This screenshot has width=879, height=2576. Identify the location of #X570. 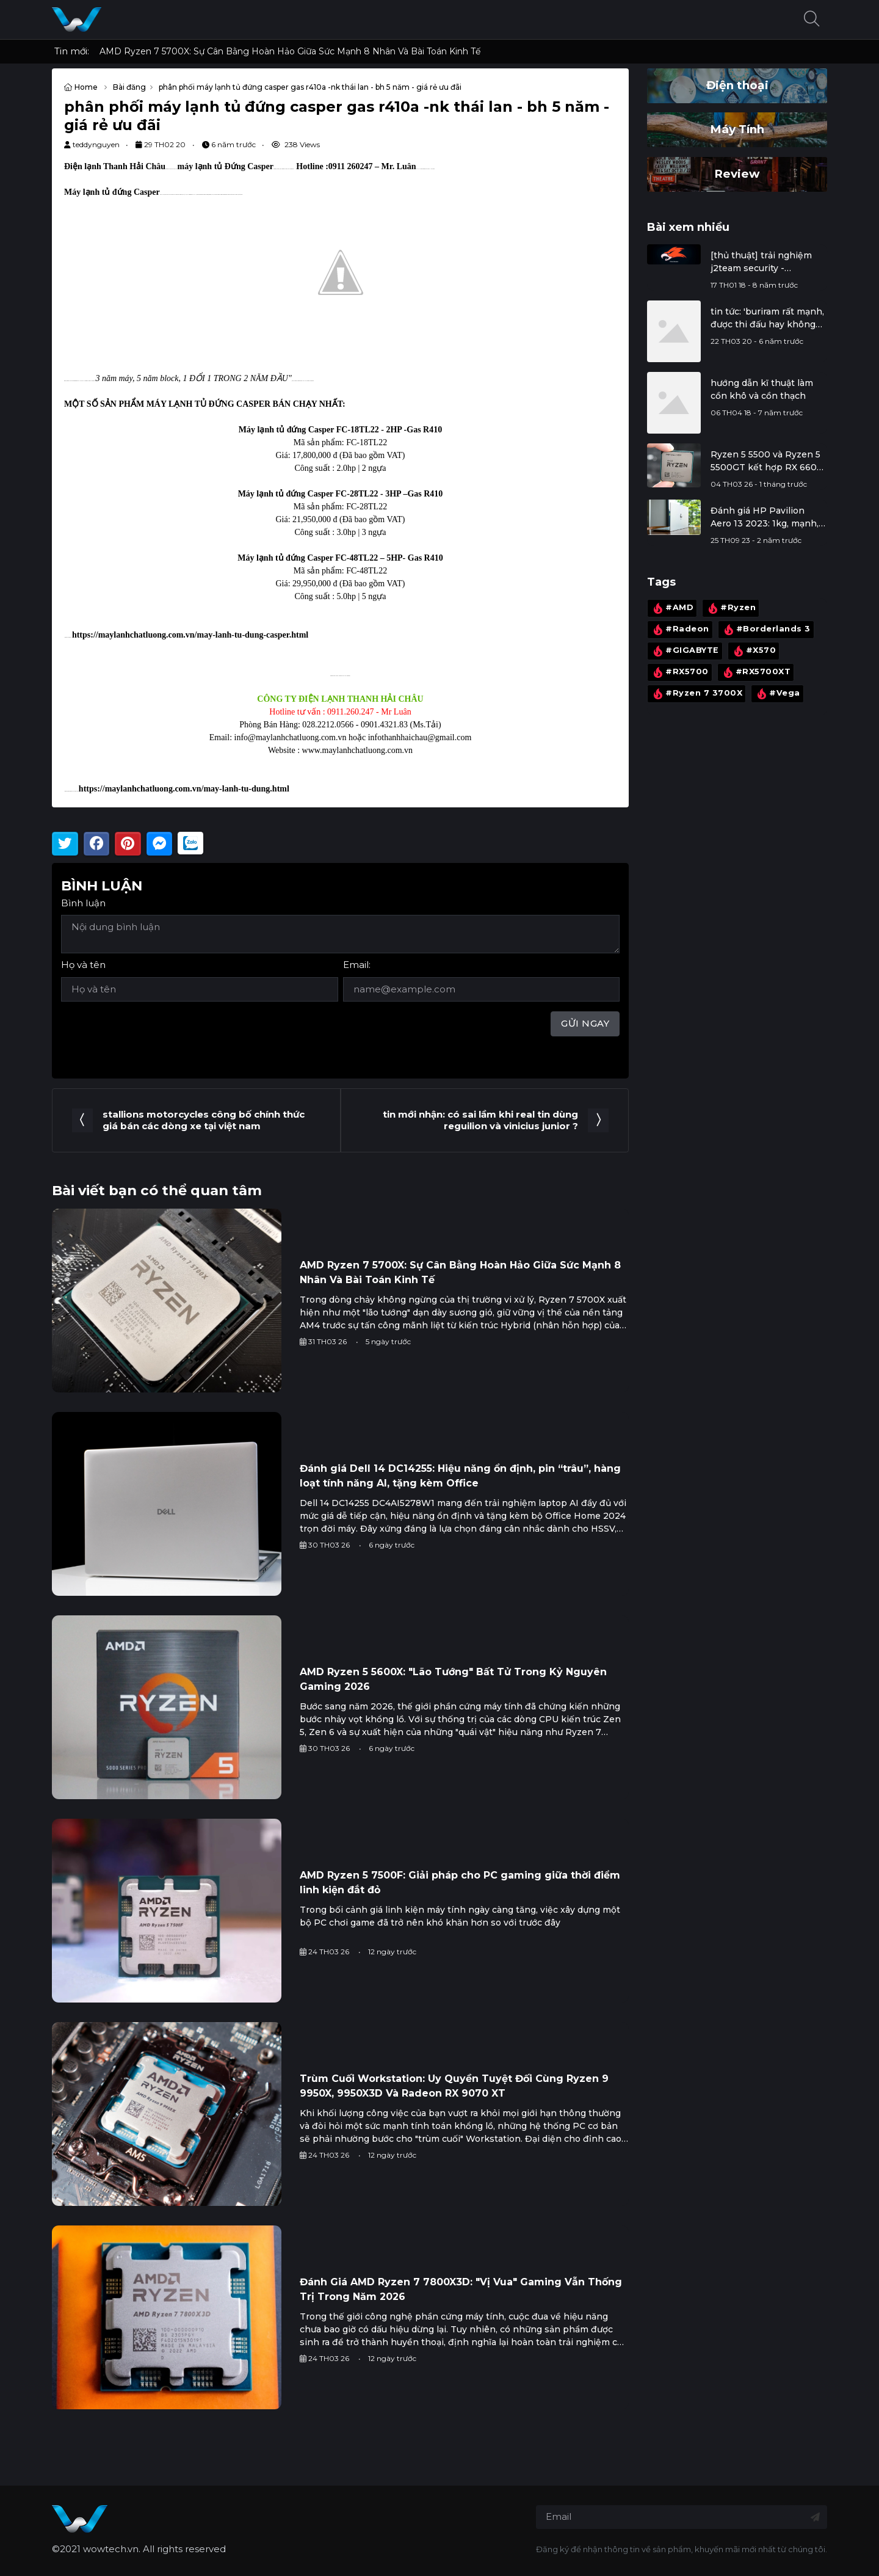
(753, 651).